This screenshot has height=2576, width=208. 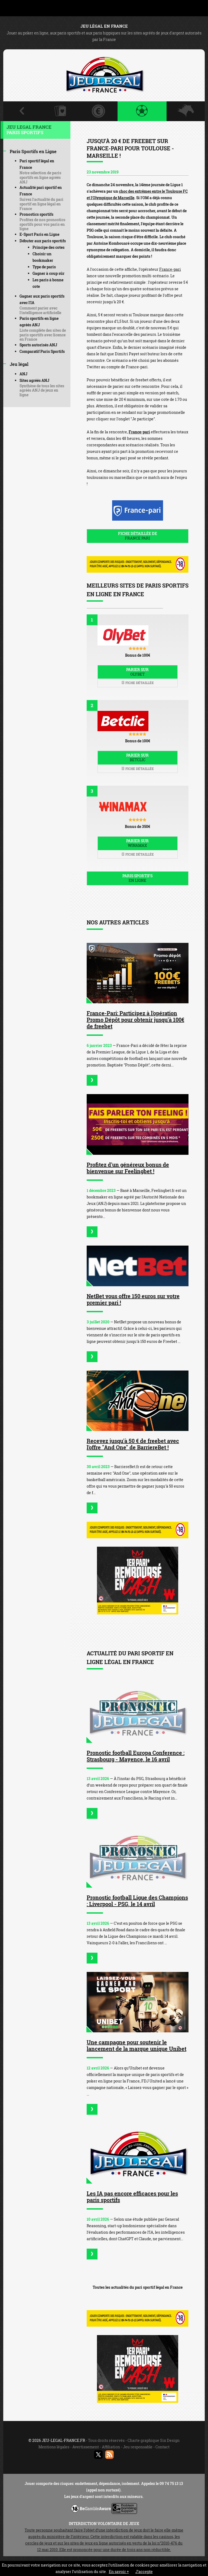 What do you see at coordinates (48, 247) in the screenshot?
I see `Principe des cotes` at bounding box center [48, 247].